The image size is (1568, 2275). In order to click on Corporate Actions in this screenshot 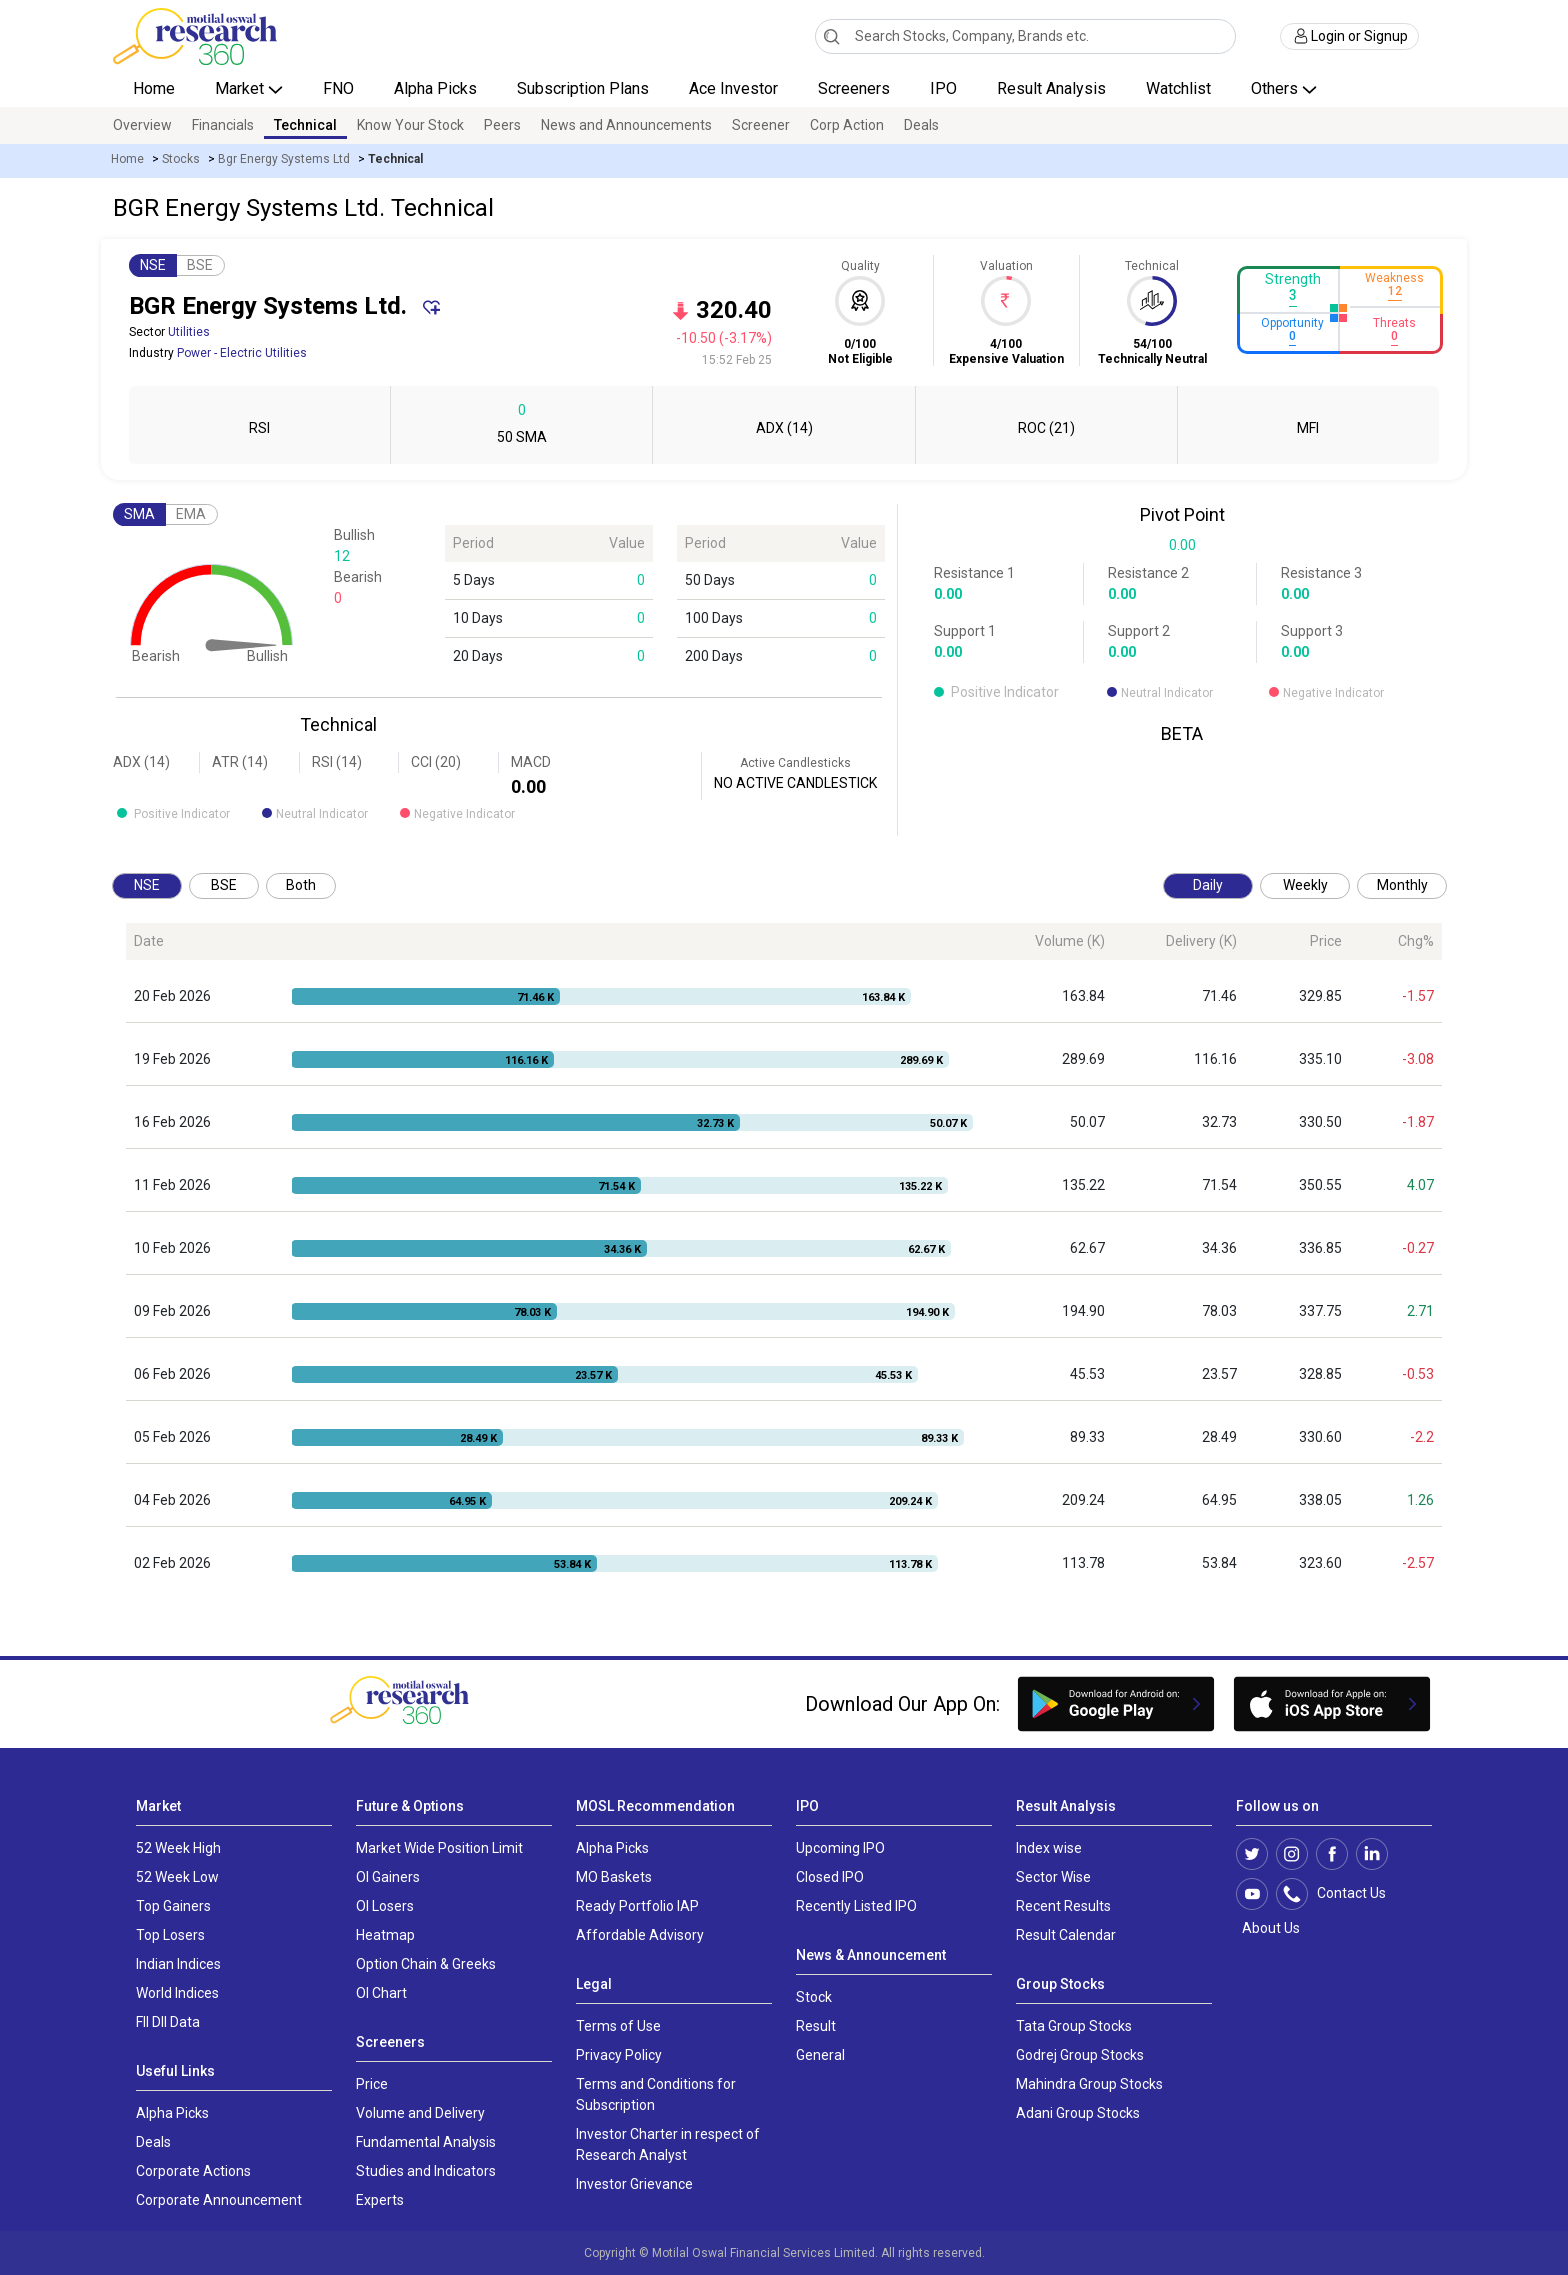, I will do `click(193, 2171)`.